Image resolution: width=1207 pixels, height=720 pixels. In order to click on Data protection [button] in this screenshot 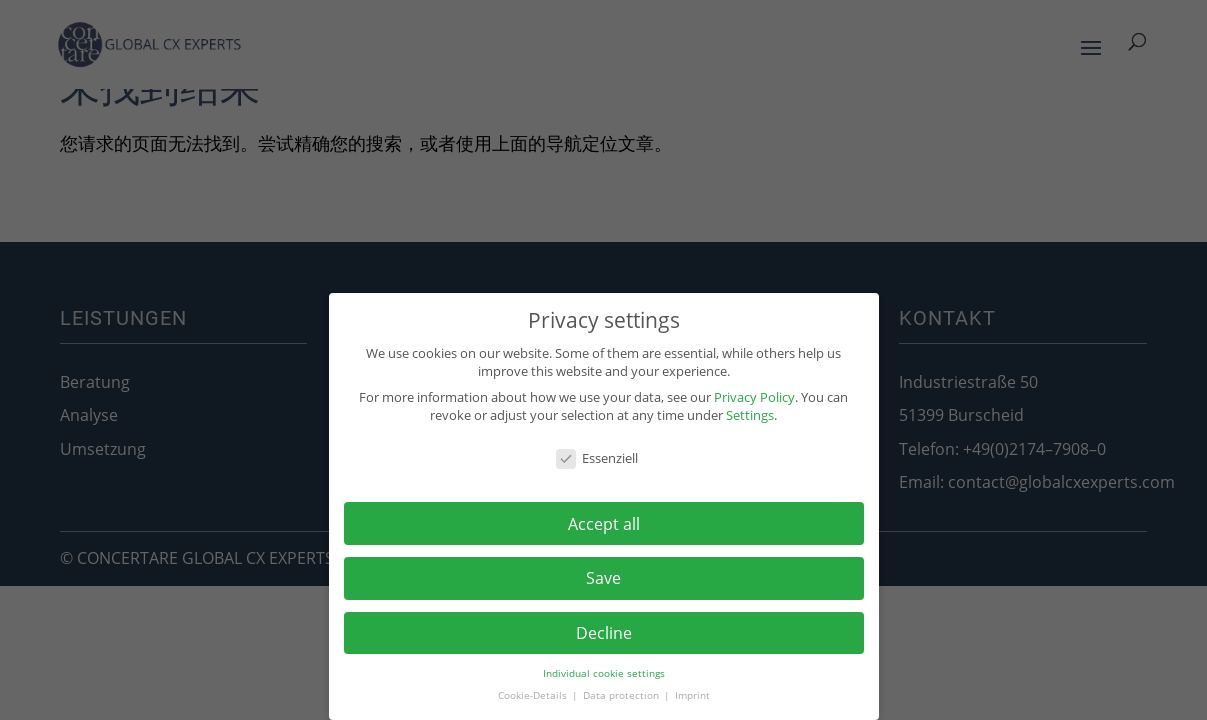, I will do `click(622, 695)`.